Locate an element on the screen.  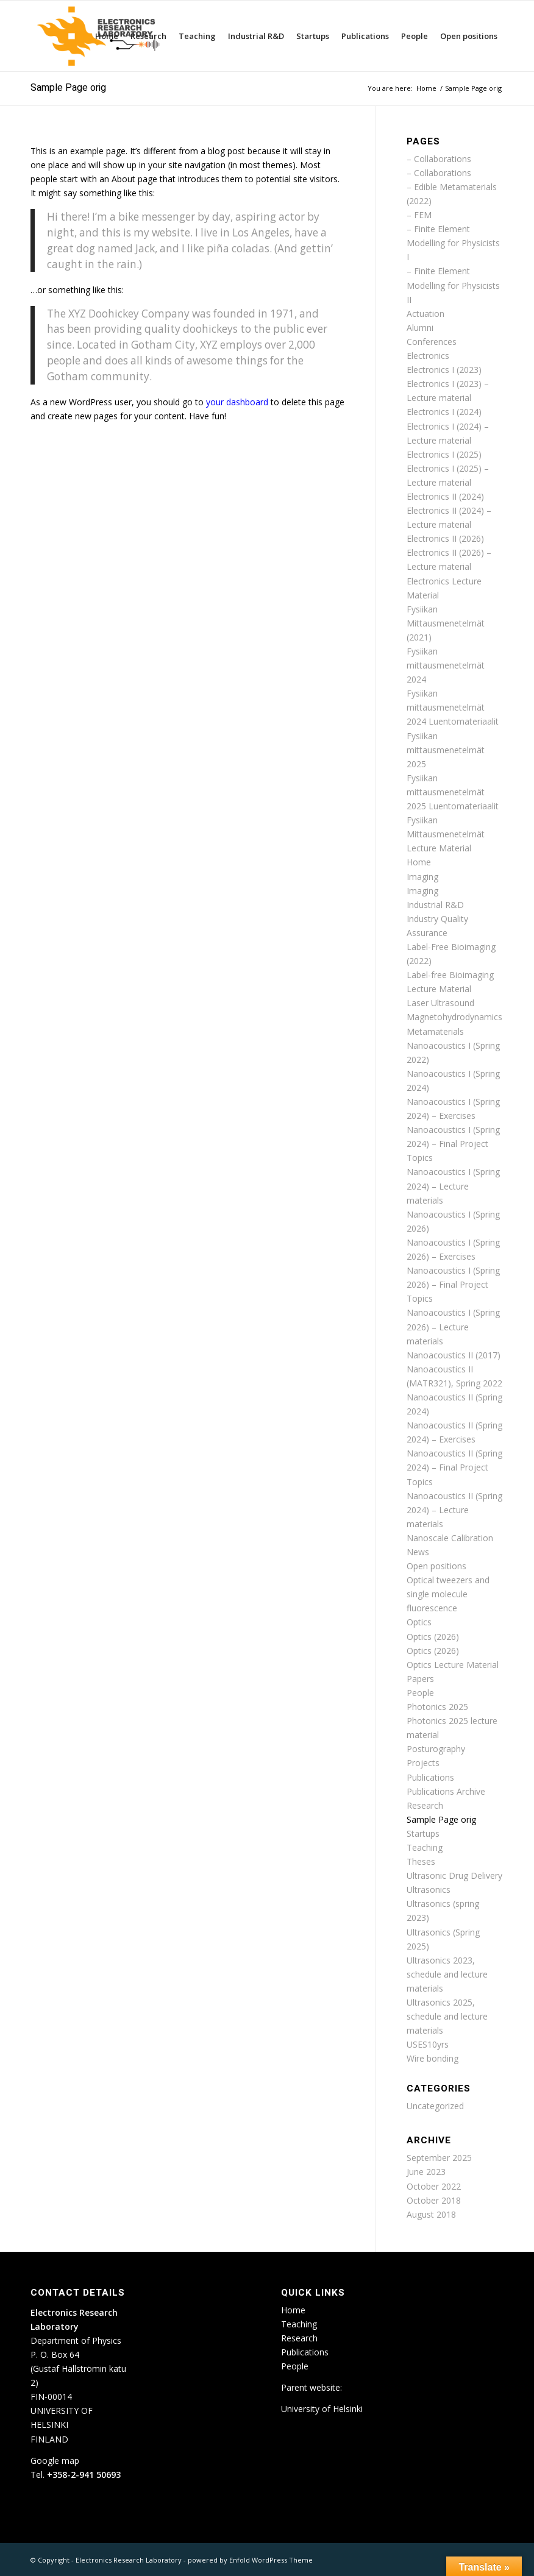
Startups is located at coordinates (423, 1833).